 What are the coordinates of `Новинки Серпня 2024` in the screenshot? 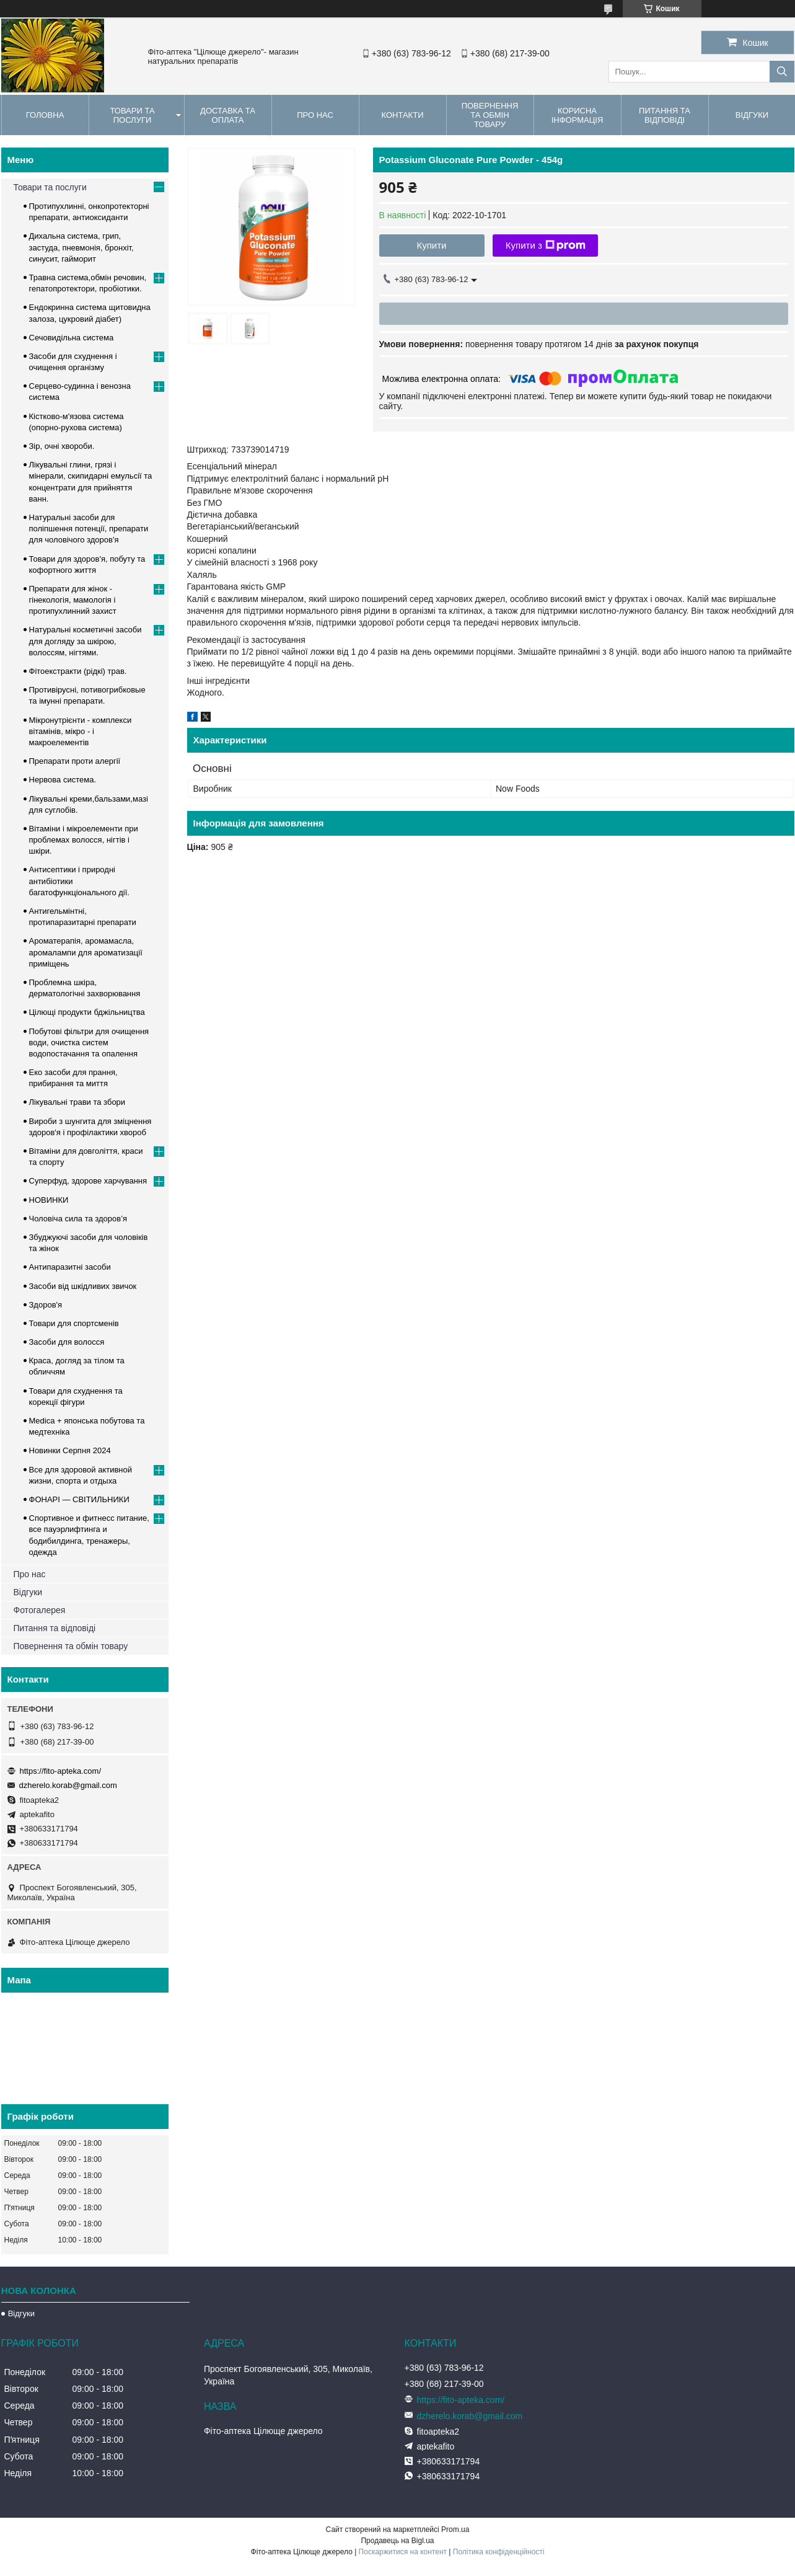 It's located at (70, 1450).